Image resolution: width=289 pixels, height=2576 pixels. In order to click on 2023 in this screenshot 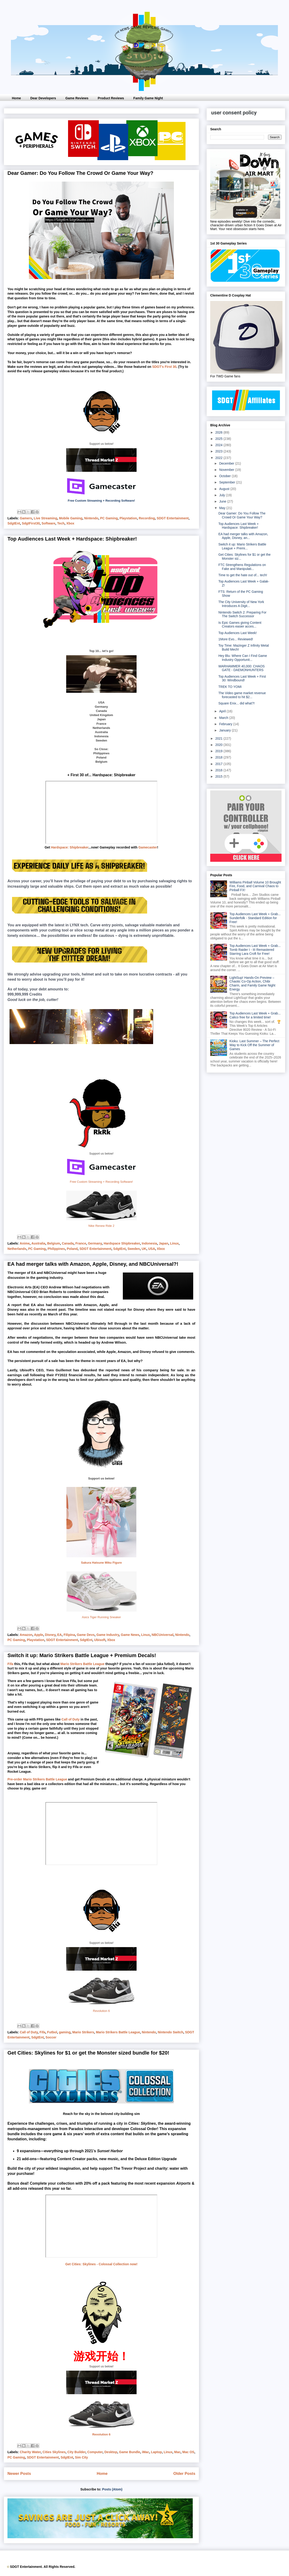, I will do `click(219, 451)`.